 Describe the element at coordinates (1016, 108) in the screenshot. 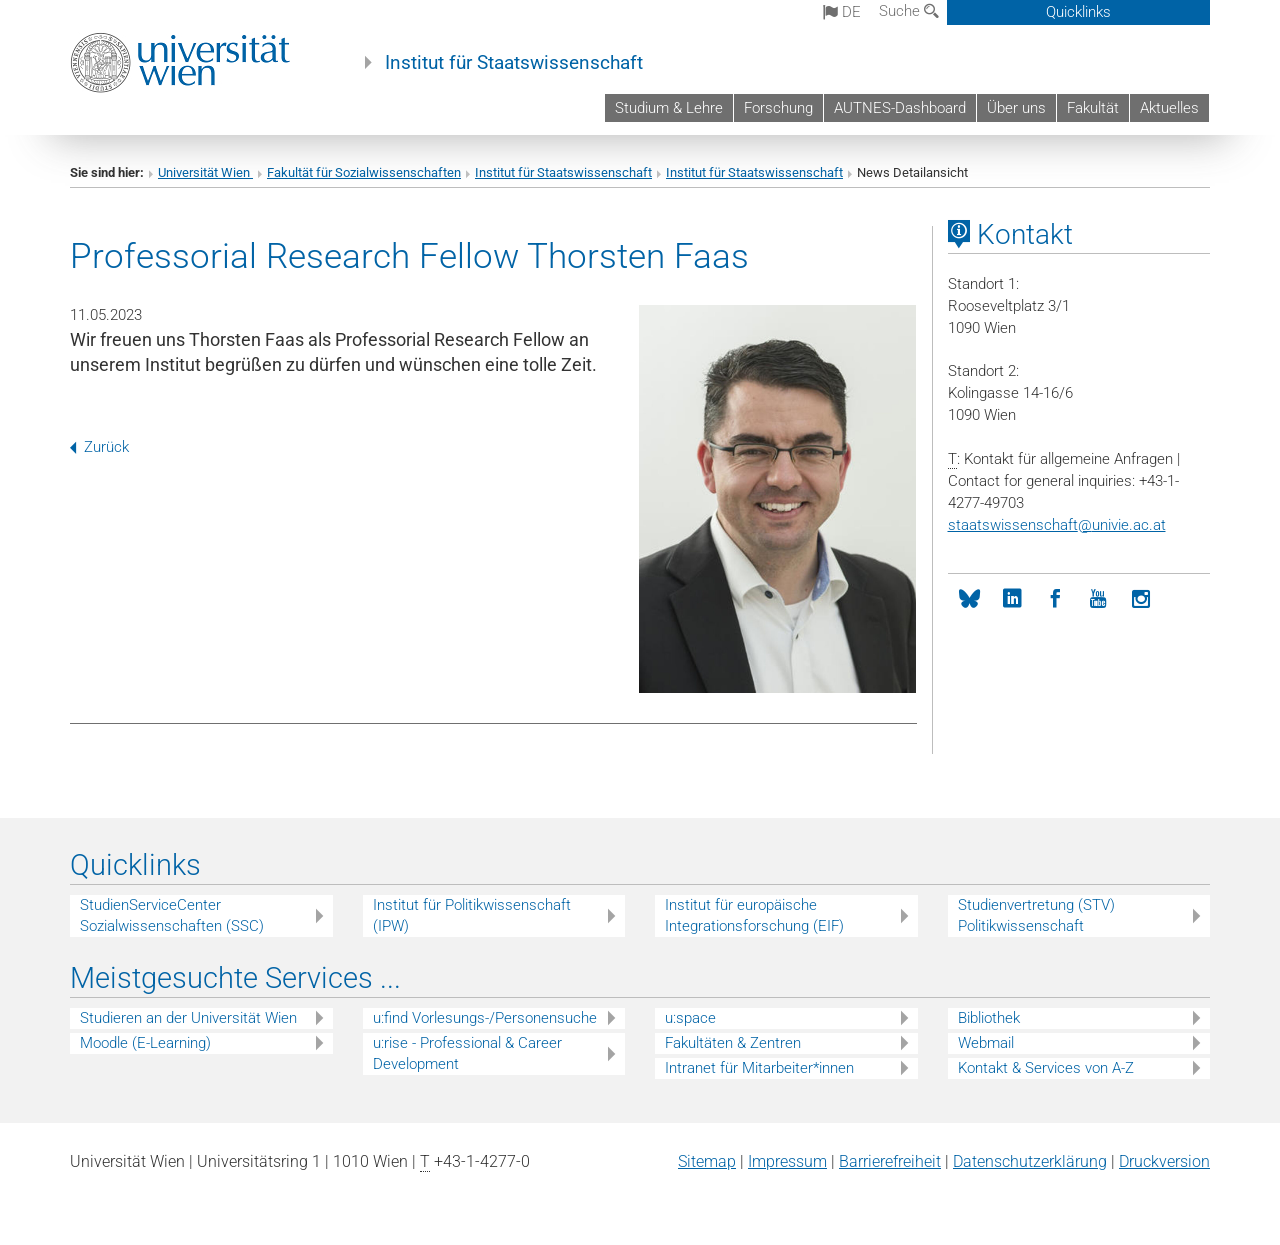

I see `Über uns` at that location.